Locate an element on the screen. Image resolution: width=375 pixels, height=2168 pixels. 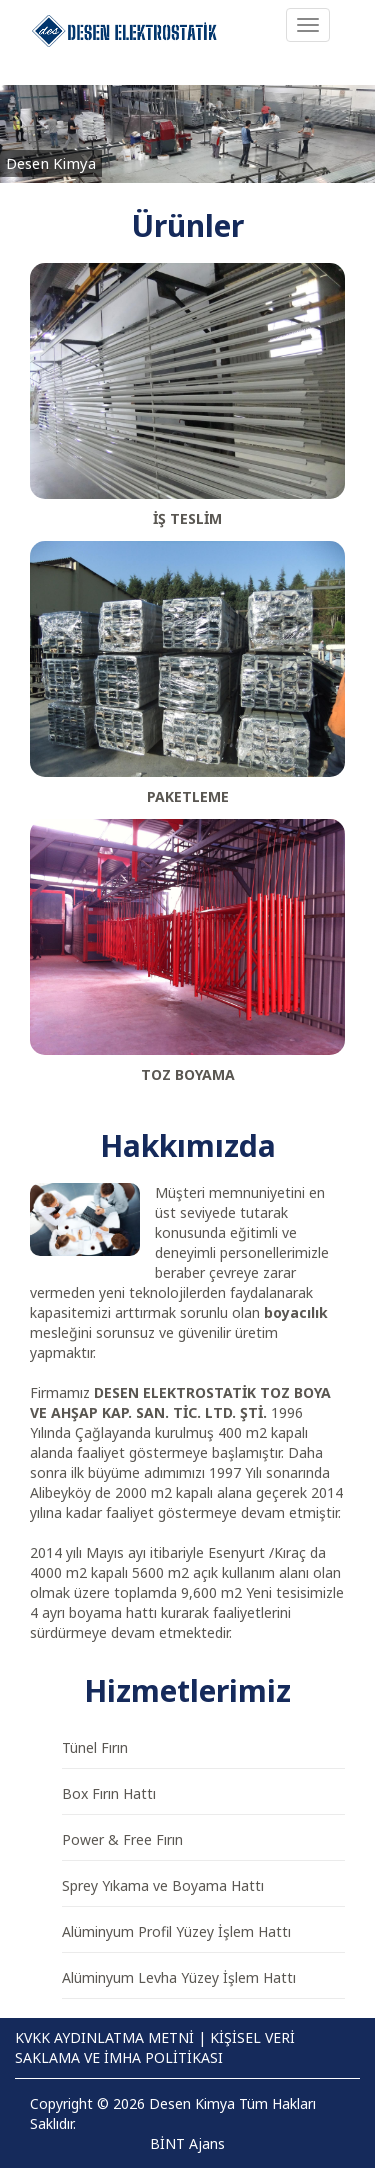
BİNT Ajans is located at coordinates (187, 2143).